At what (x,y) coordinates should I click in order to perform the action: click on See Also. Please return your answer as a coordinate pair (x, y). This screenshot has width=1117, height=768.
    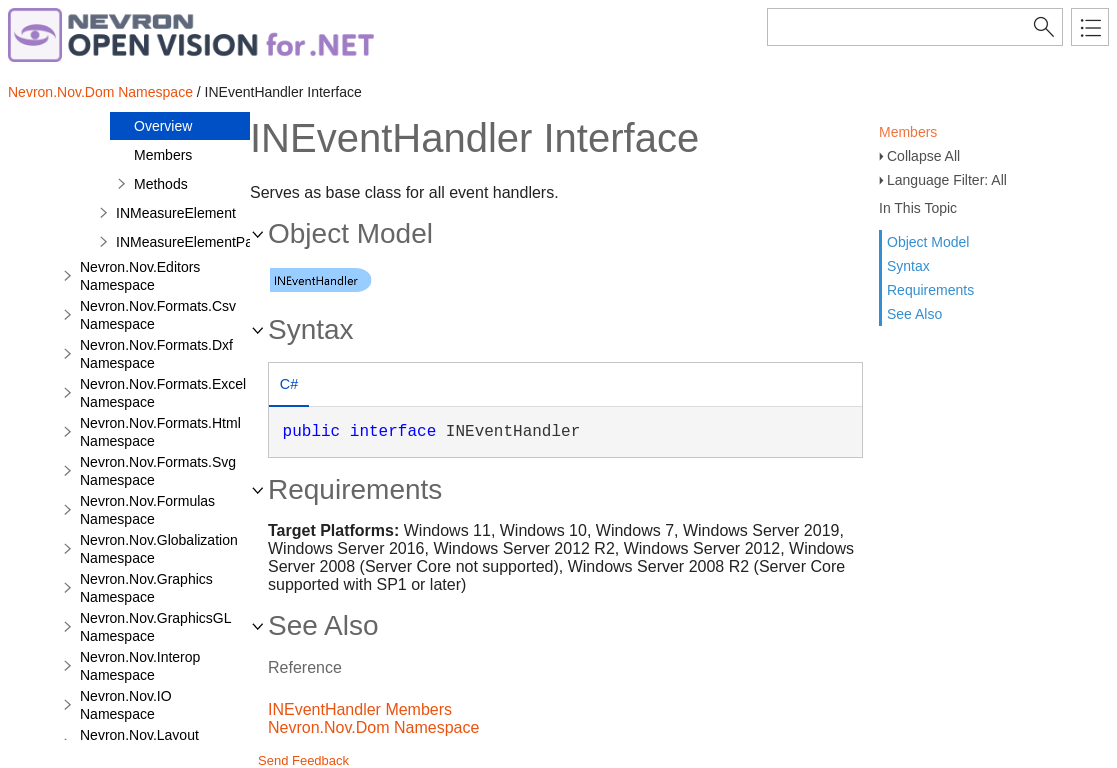
    Looking at the image, I should click on (914, 314).